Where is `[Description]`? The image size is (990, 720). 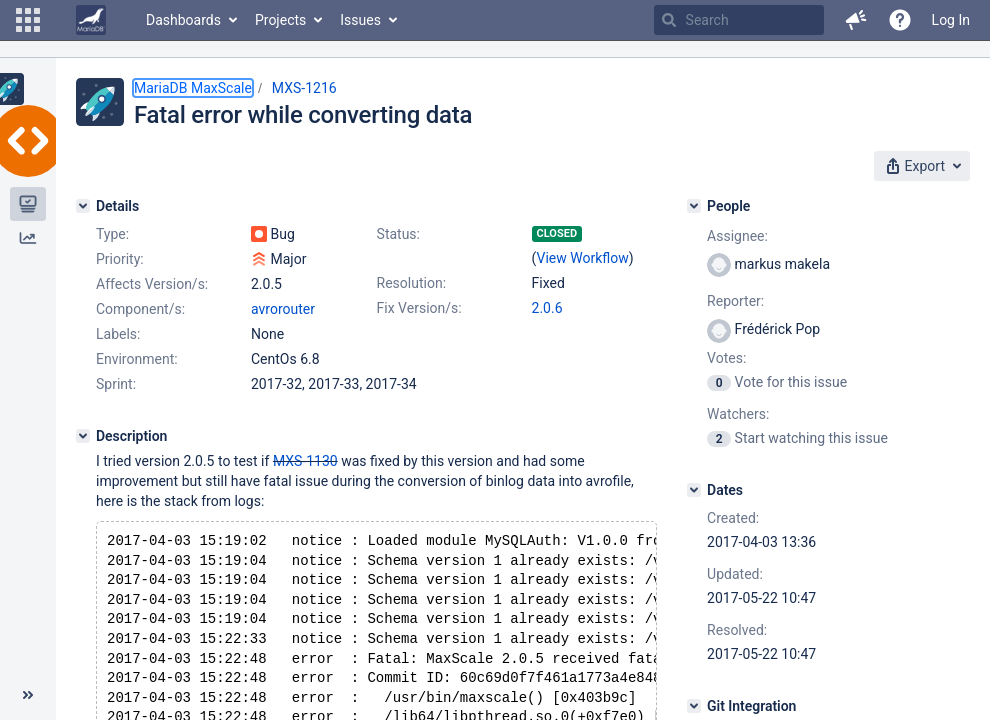 [Description] is located at coordinates (83, 436).